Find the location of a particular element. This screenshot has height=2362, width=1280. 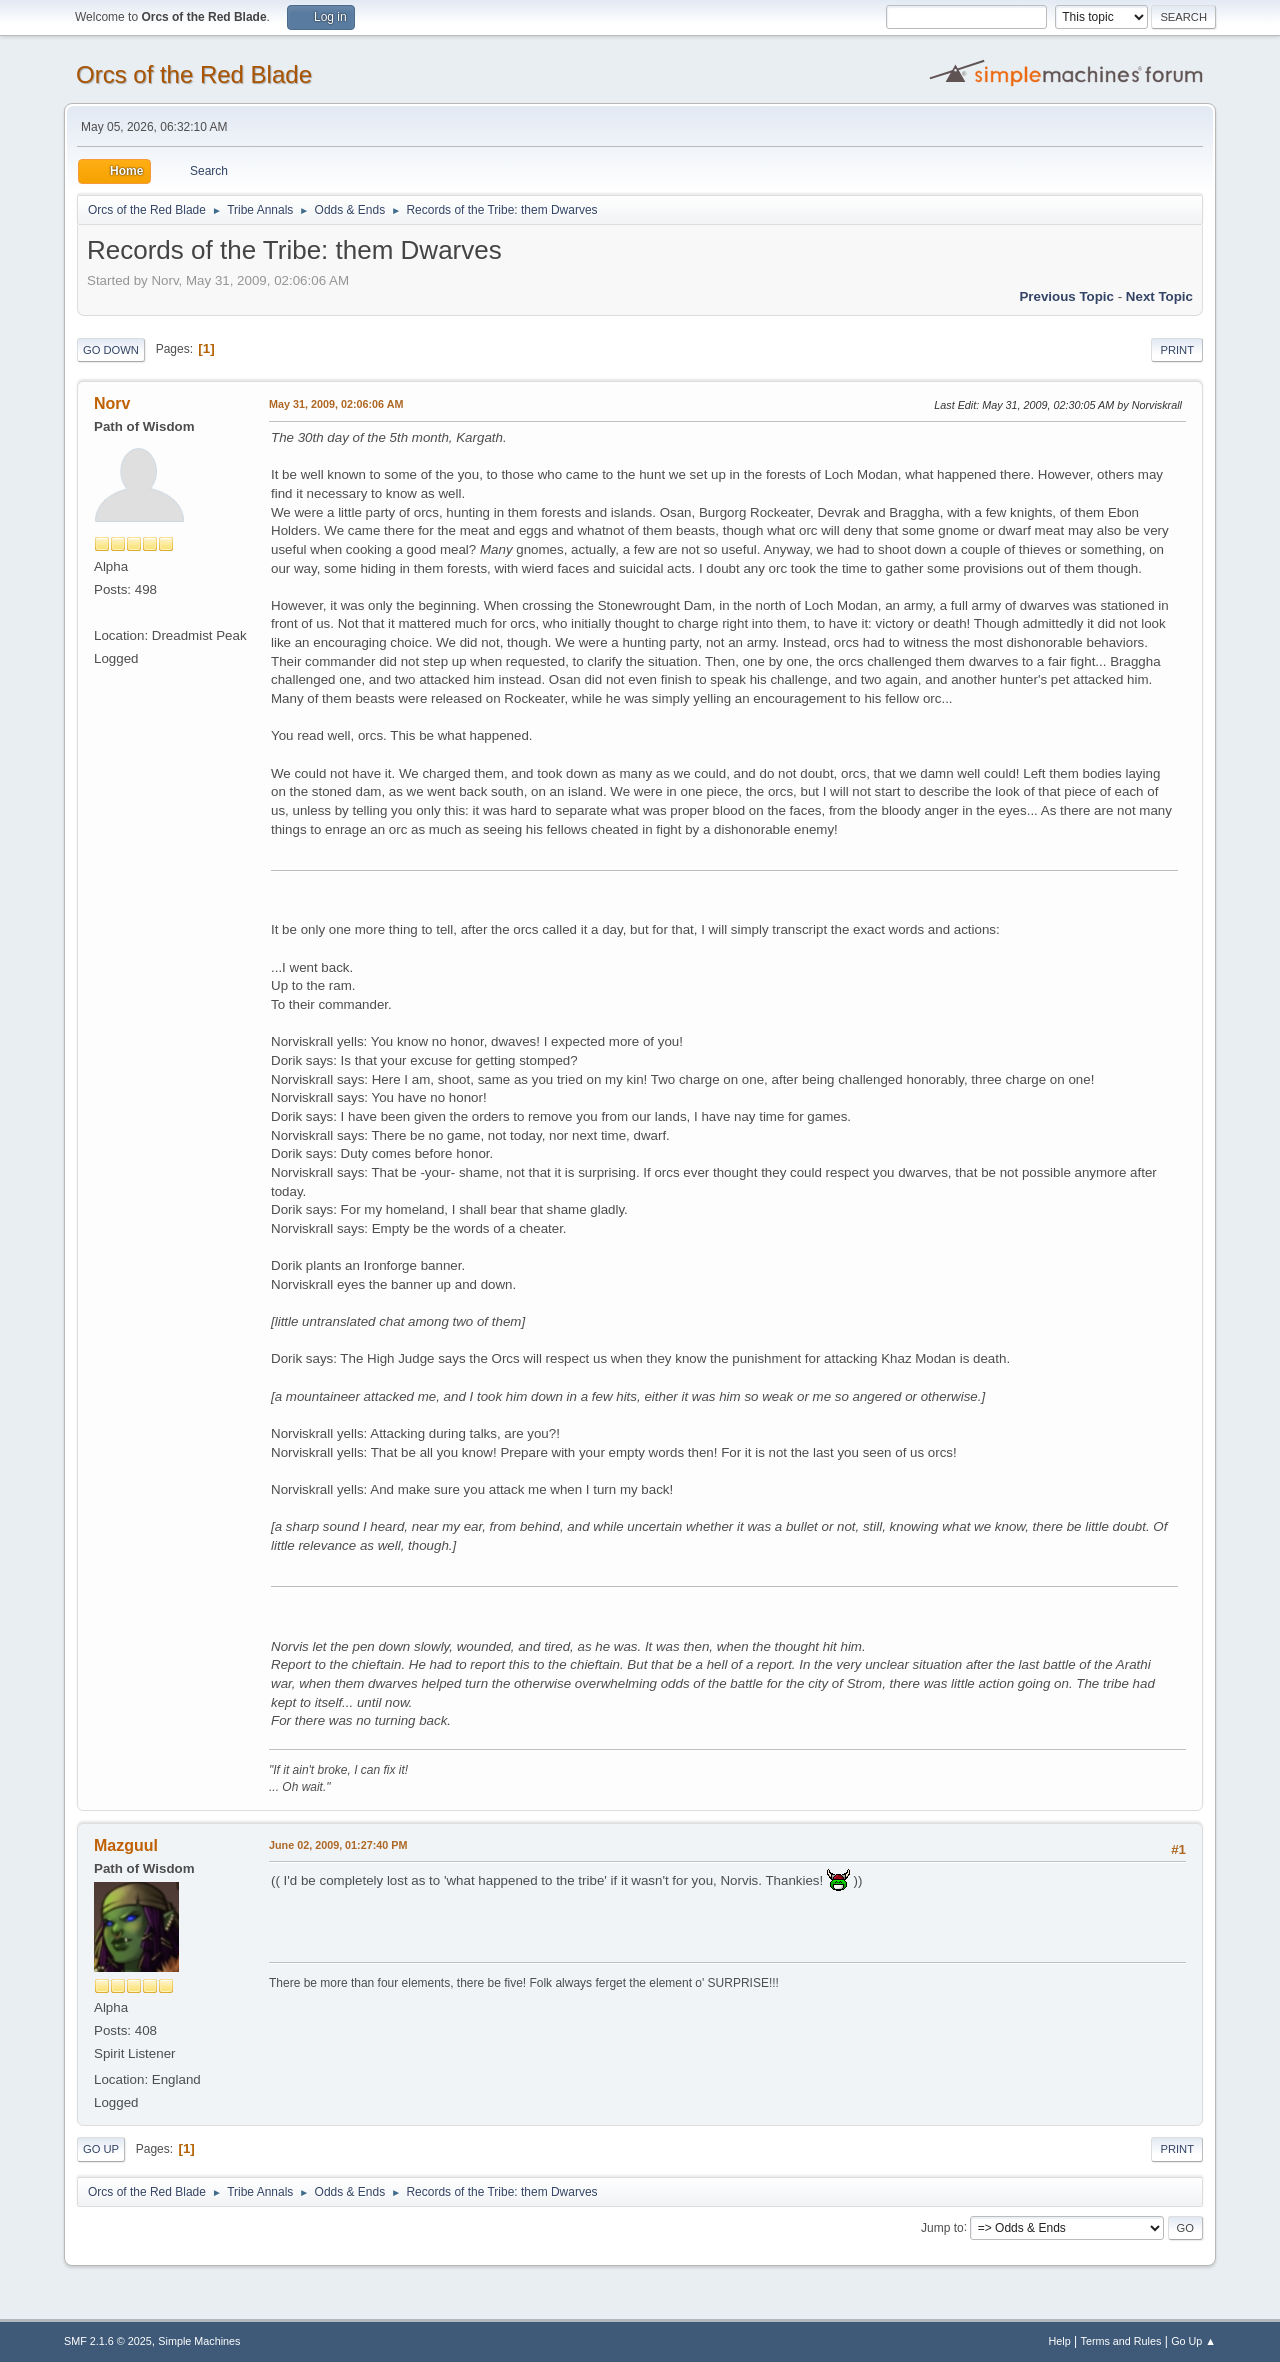

Next topic is located at coordinates (1159, 296).